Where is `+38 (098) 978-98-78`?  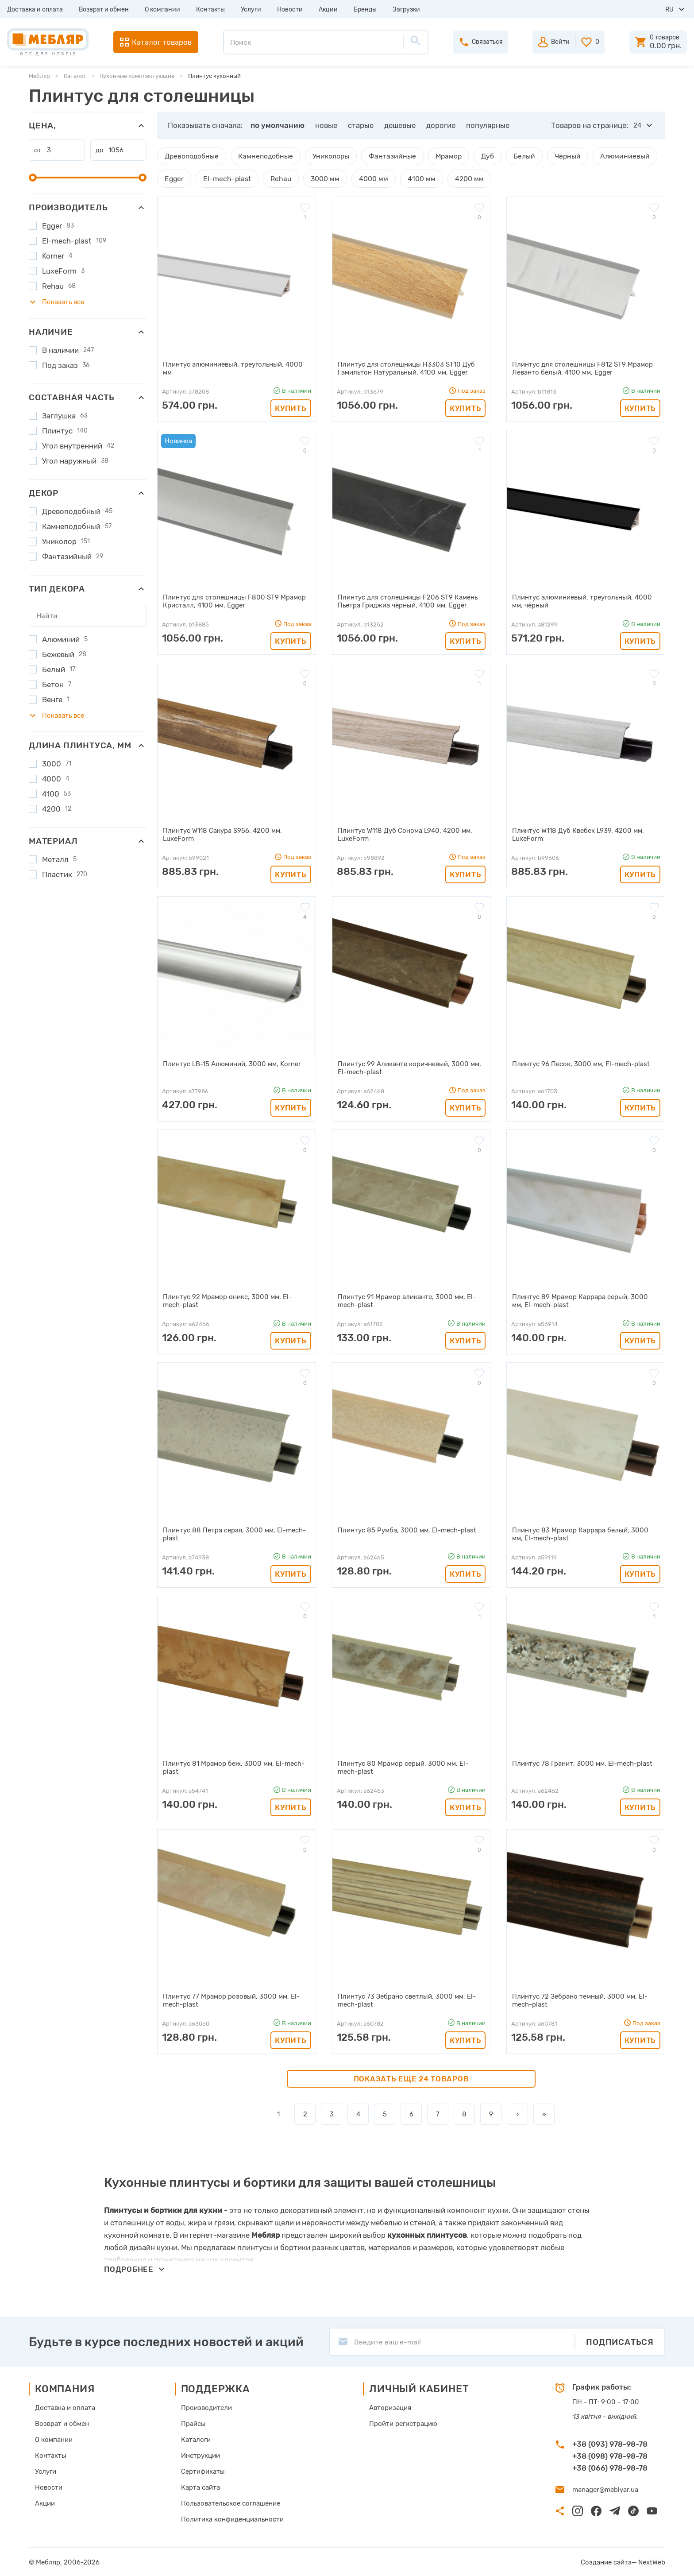
+38 (098) 978-98-78 is located at coordinates (610, 2455).